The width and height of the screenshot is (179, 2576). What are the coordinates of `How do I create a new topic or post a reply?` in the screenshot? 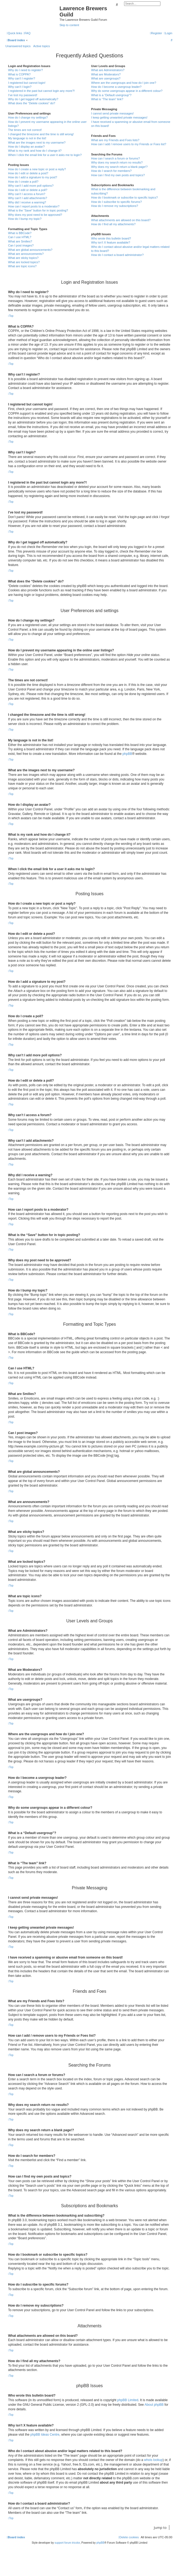 It's located at (37, 169).